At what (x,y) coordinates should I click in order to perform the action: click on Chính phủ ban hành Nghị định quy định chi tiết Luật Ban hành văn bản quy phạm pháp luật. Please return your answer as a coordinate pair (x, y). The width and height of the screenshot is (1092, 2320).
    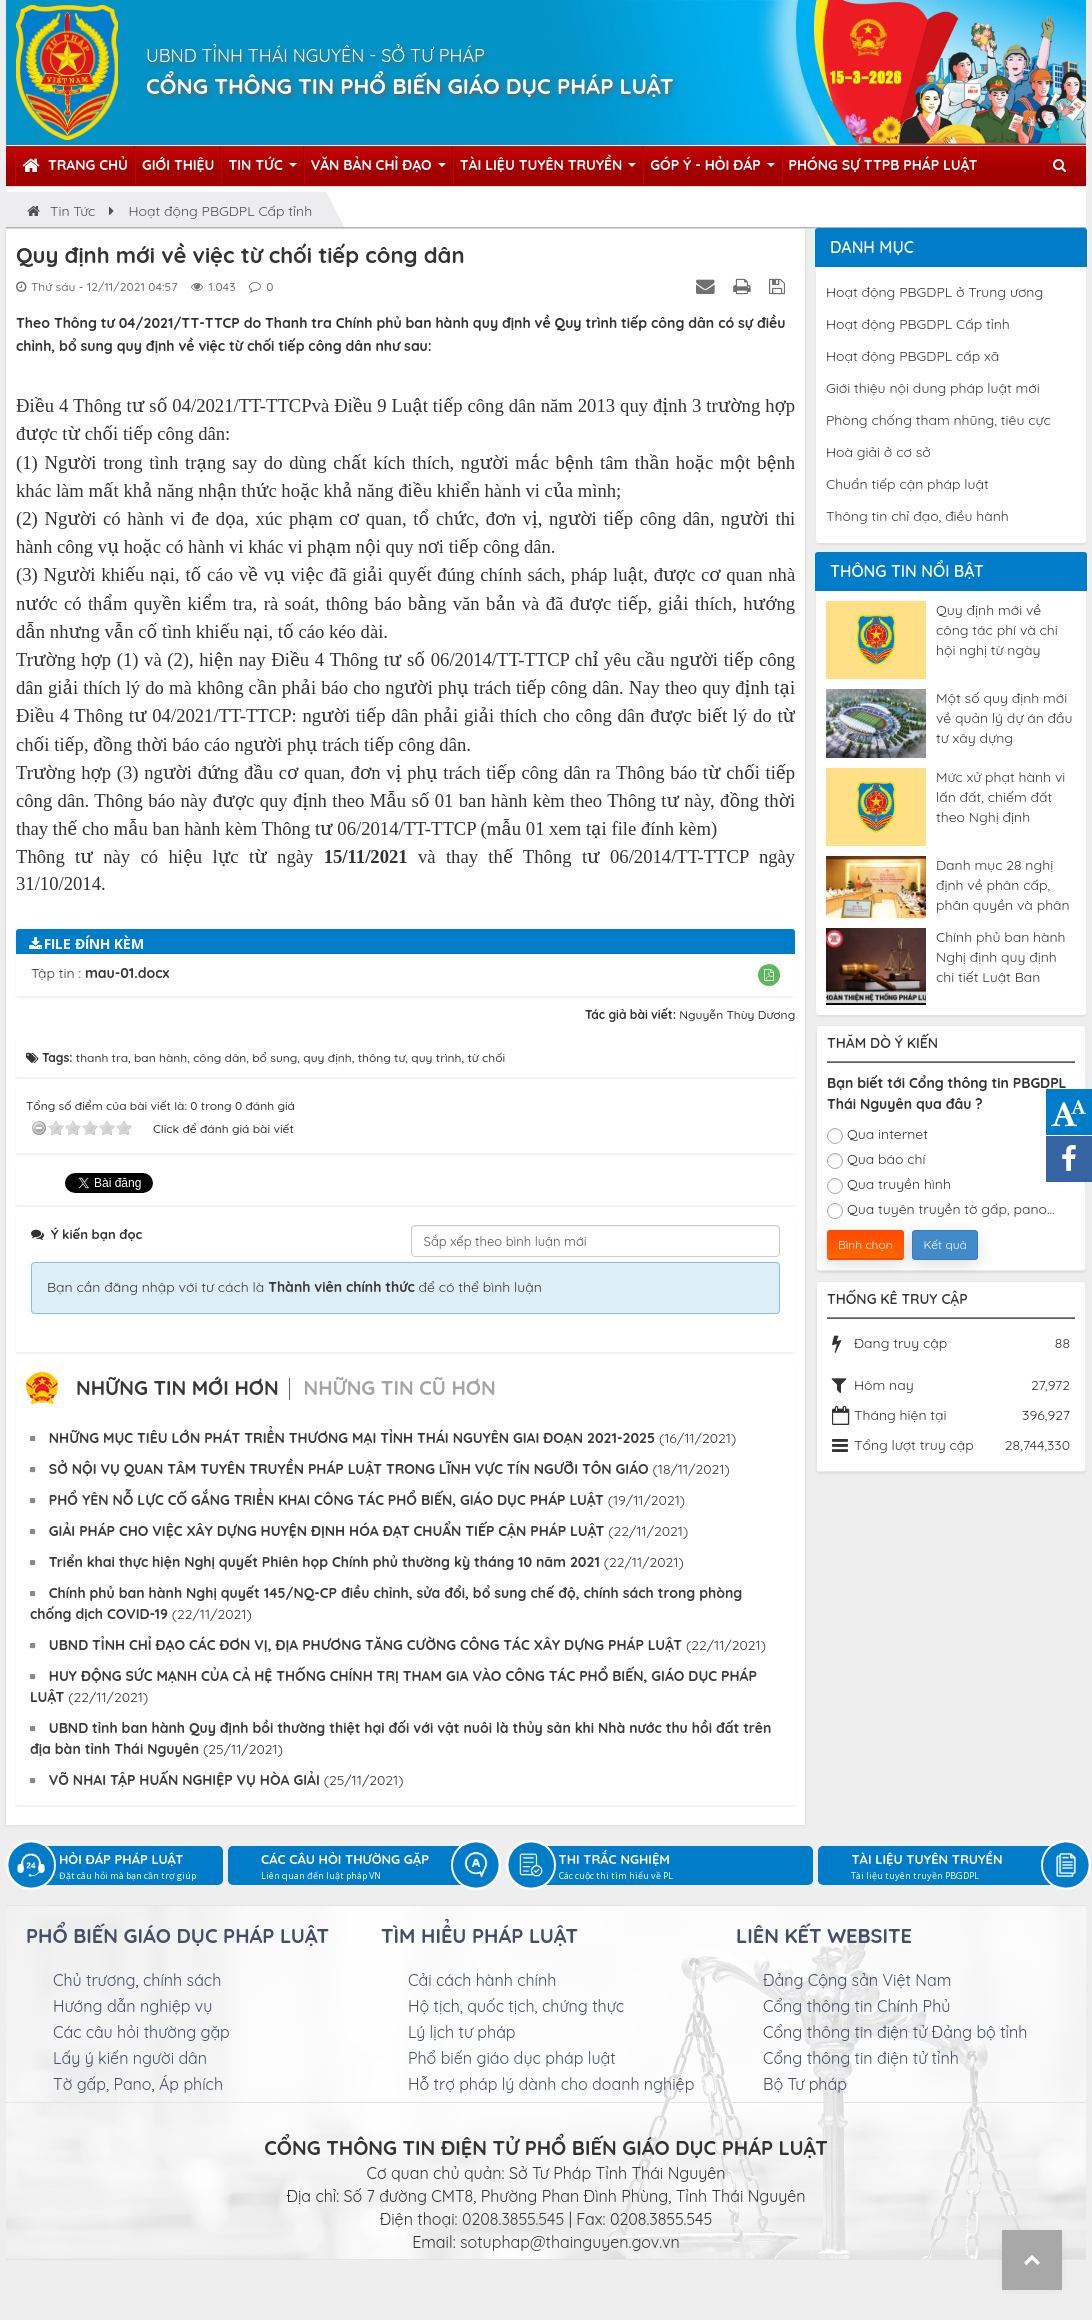
    Looking at the image, I should click on (1001, 957).